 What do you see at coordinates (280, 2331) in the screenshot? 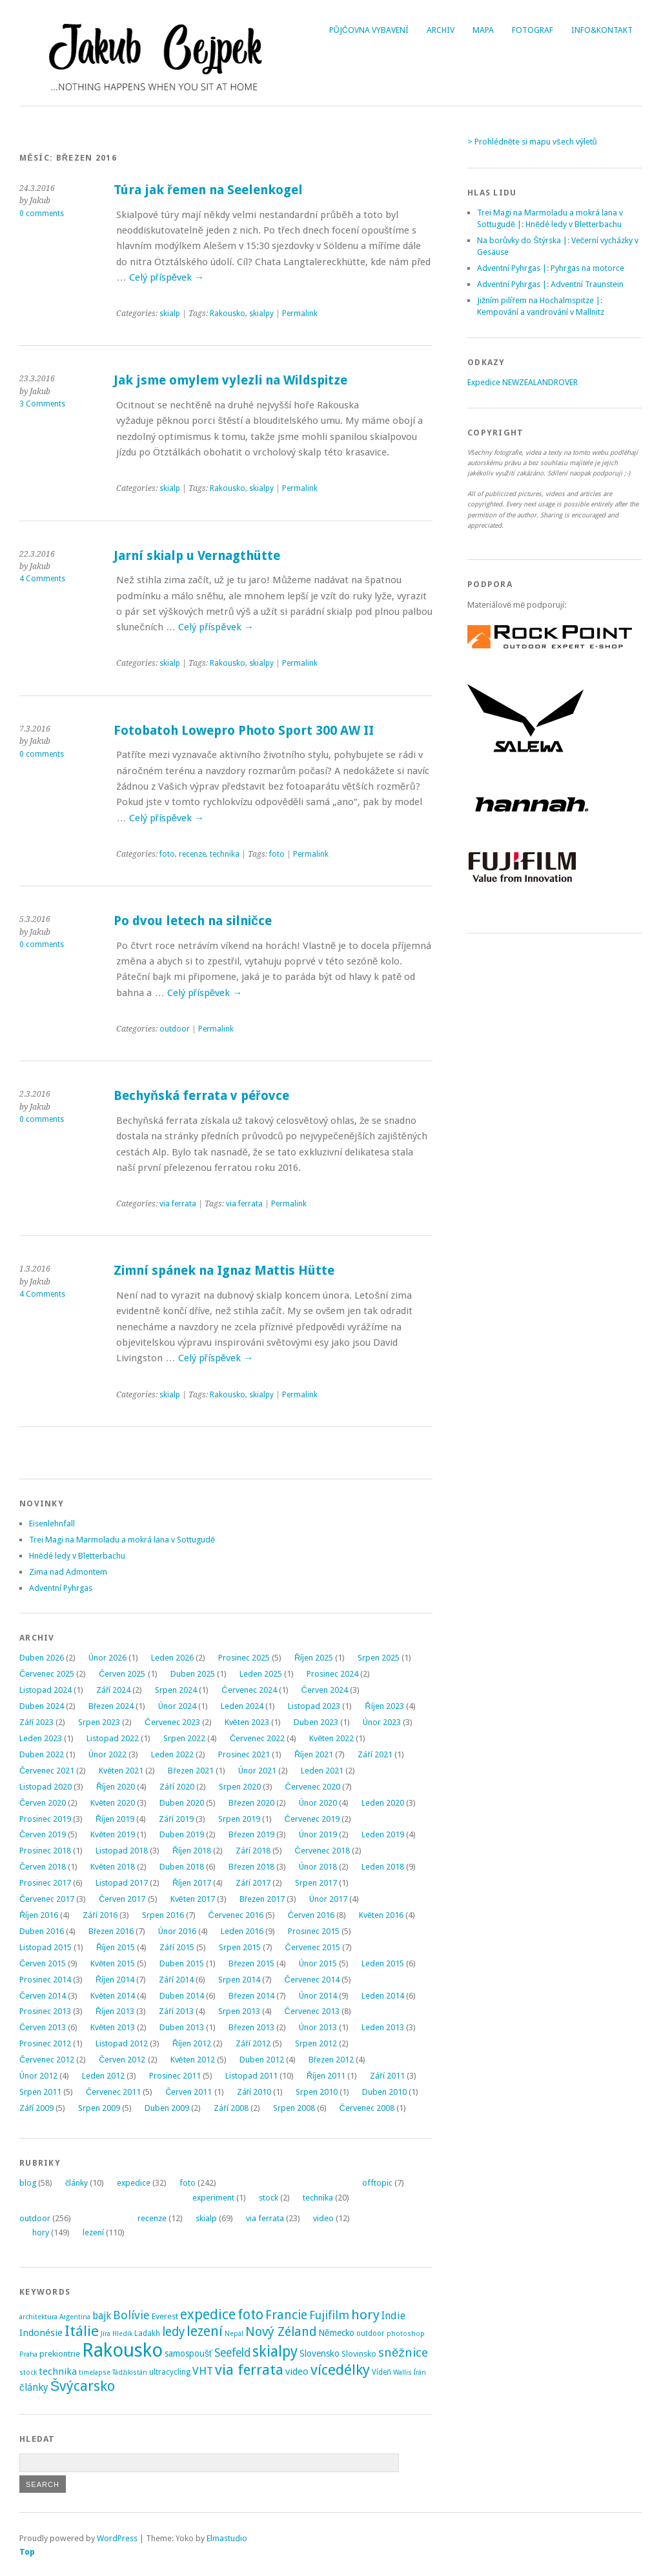
I see `Nový Zéland [Nový Zéland (22 položek)]` at bounding box center [280, 2331].